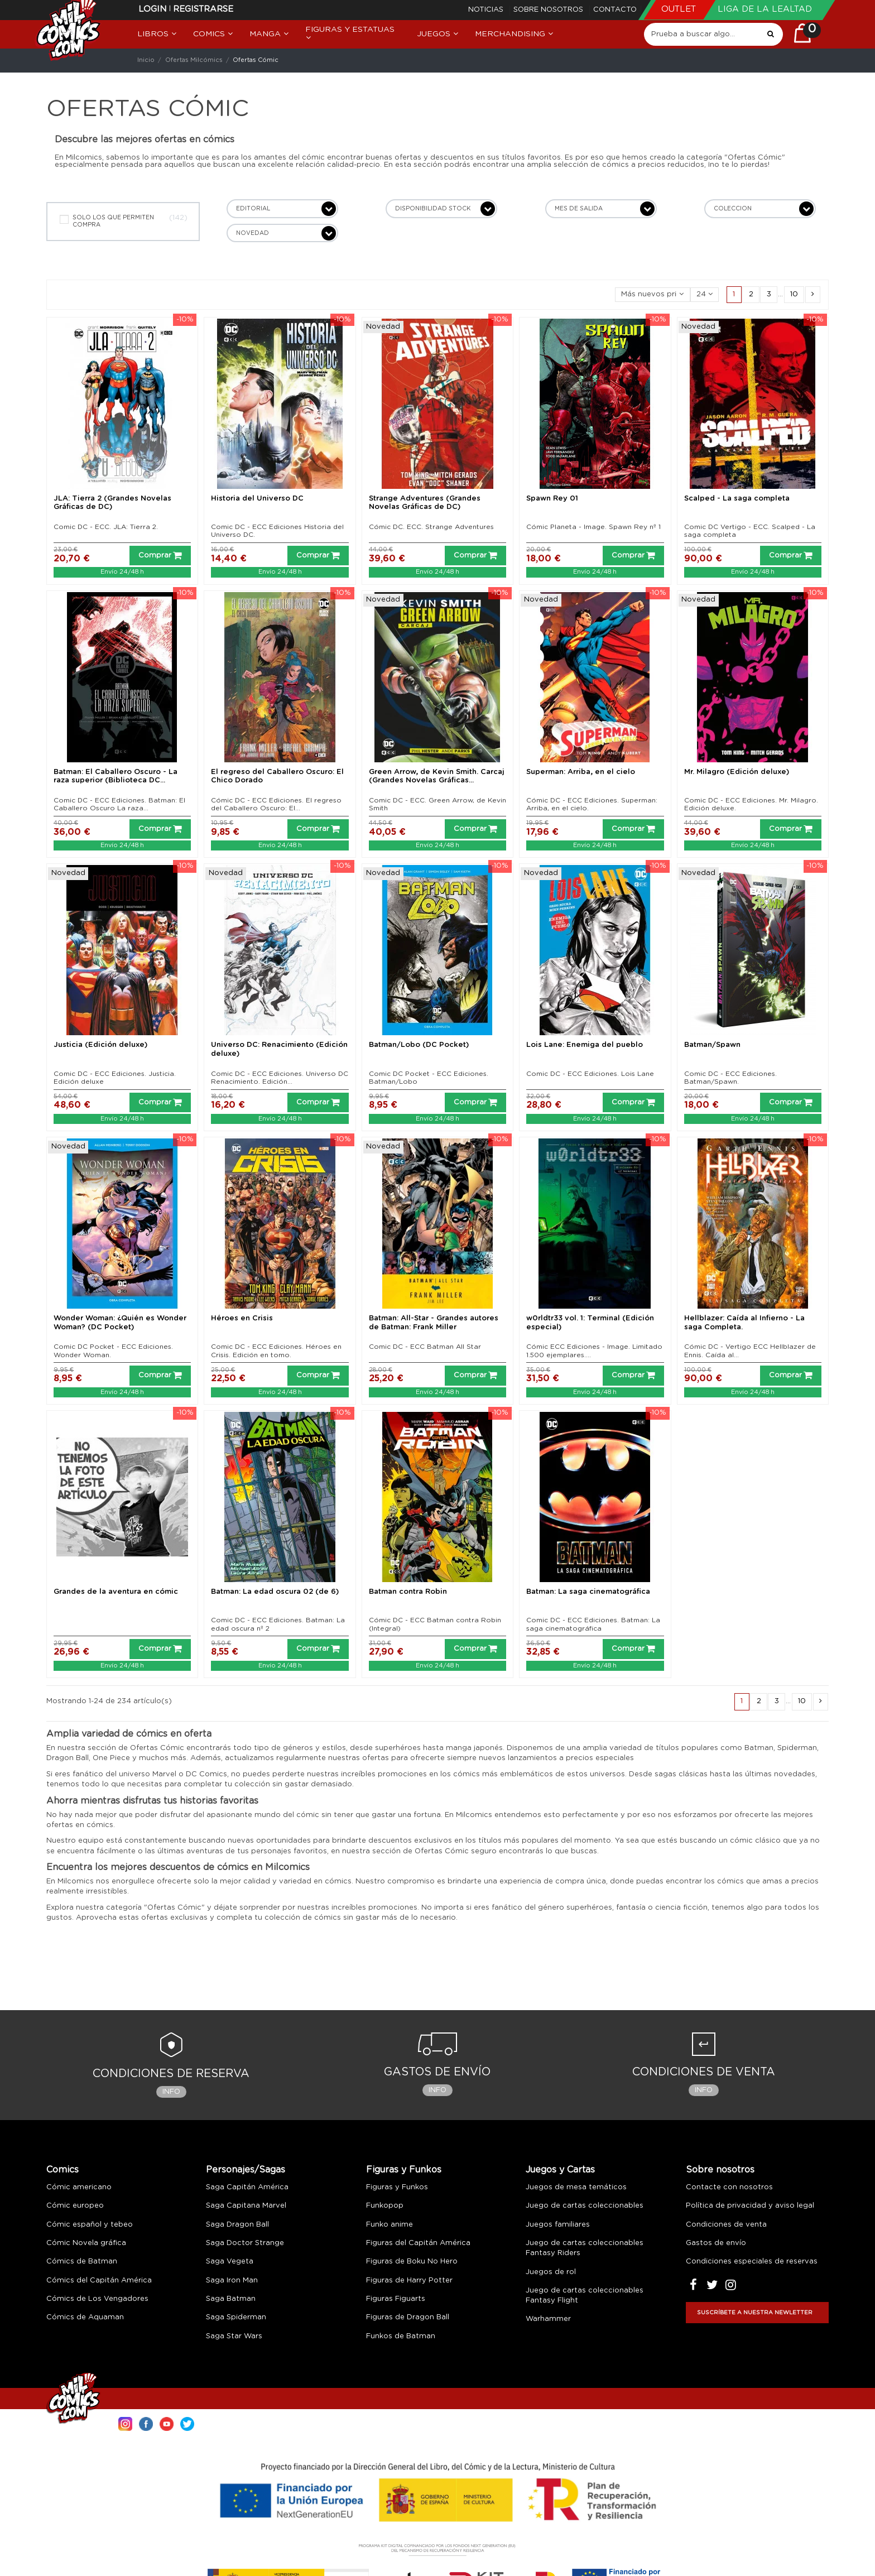  What do you see at coordinates (100, 1045) in the screenshot?
I see `Justicia (Edición deluxe)` at bounding box center [100, 1045].